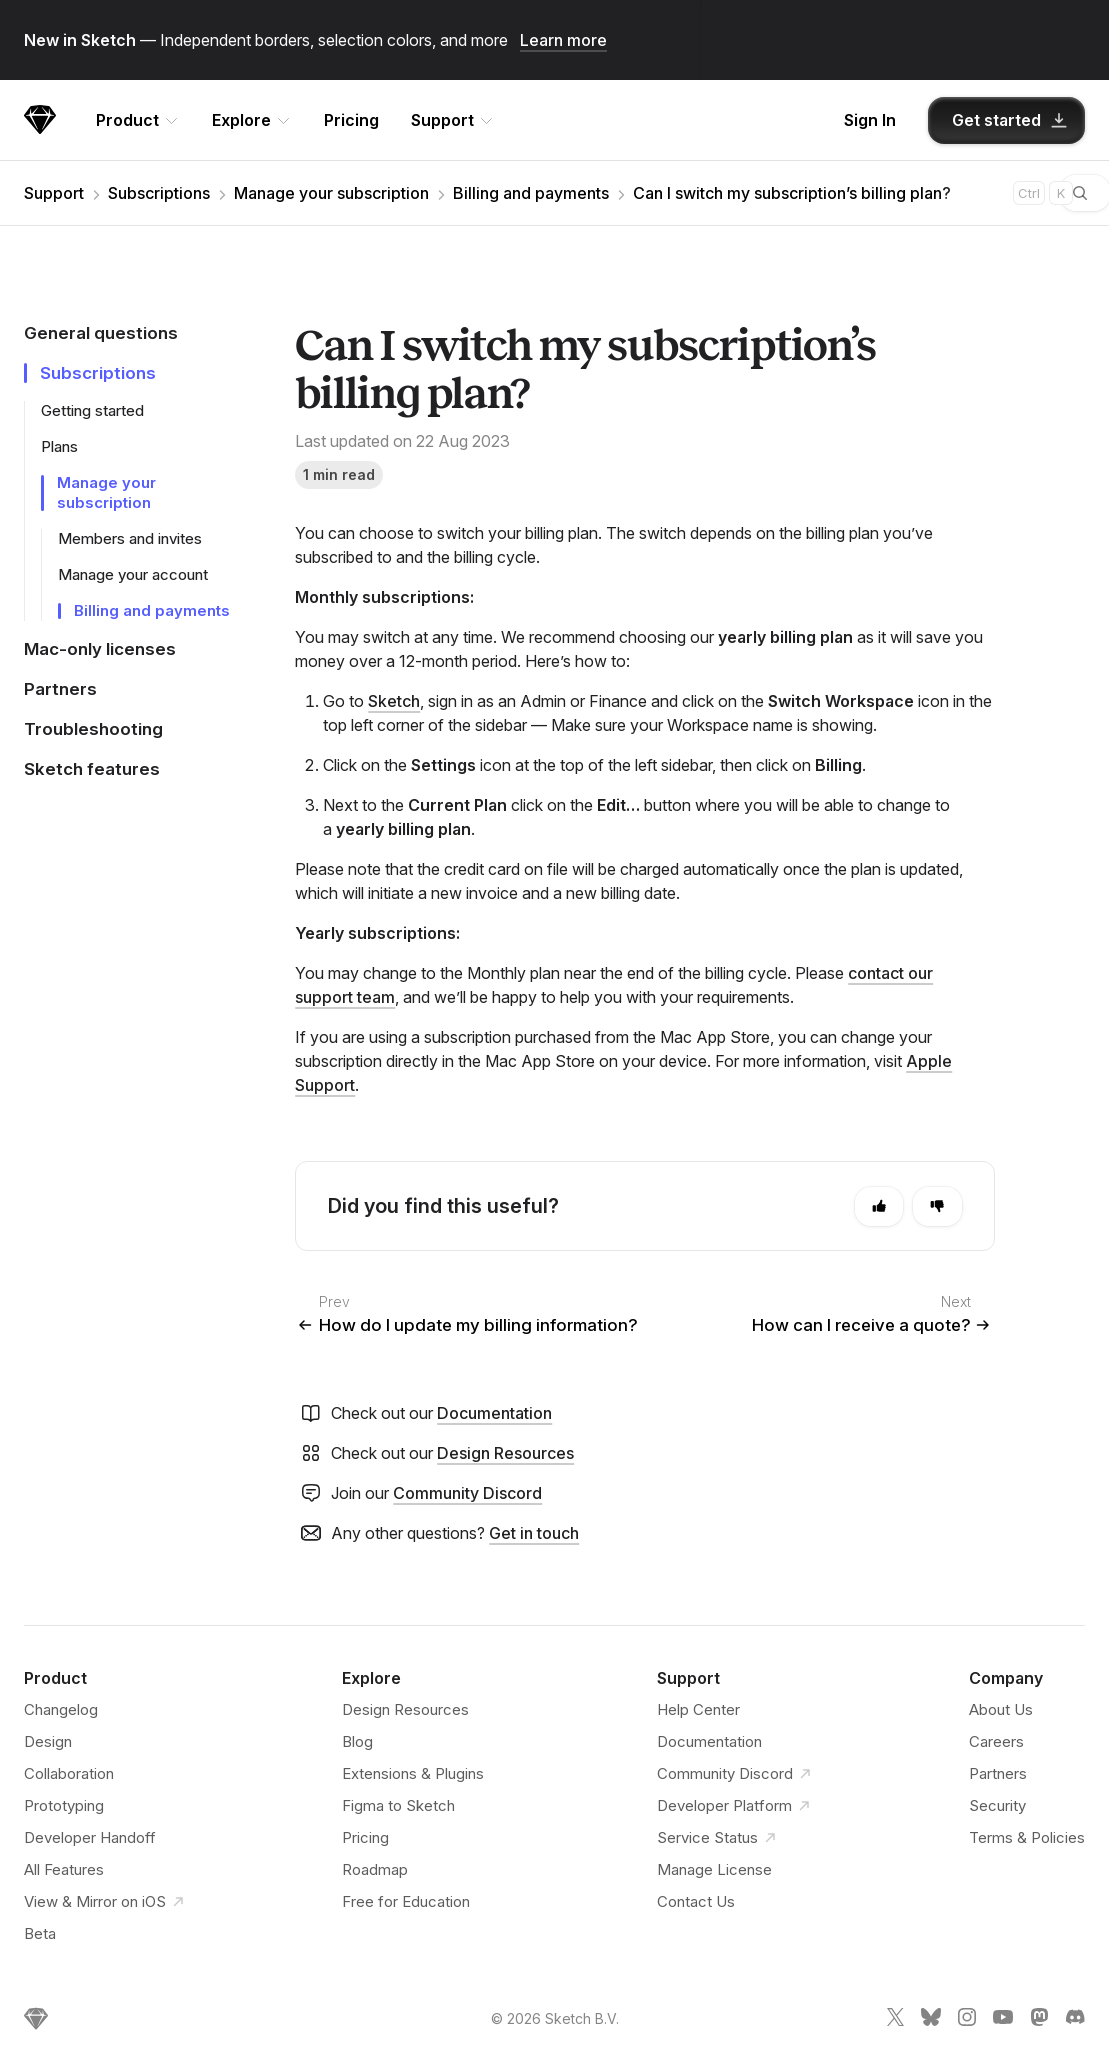  I want to click on Contact Us, so click(696, 1901).